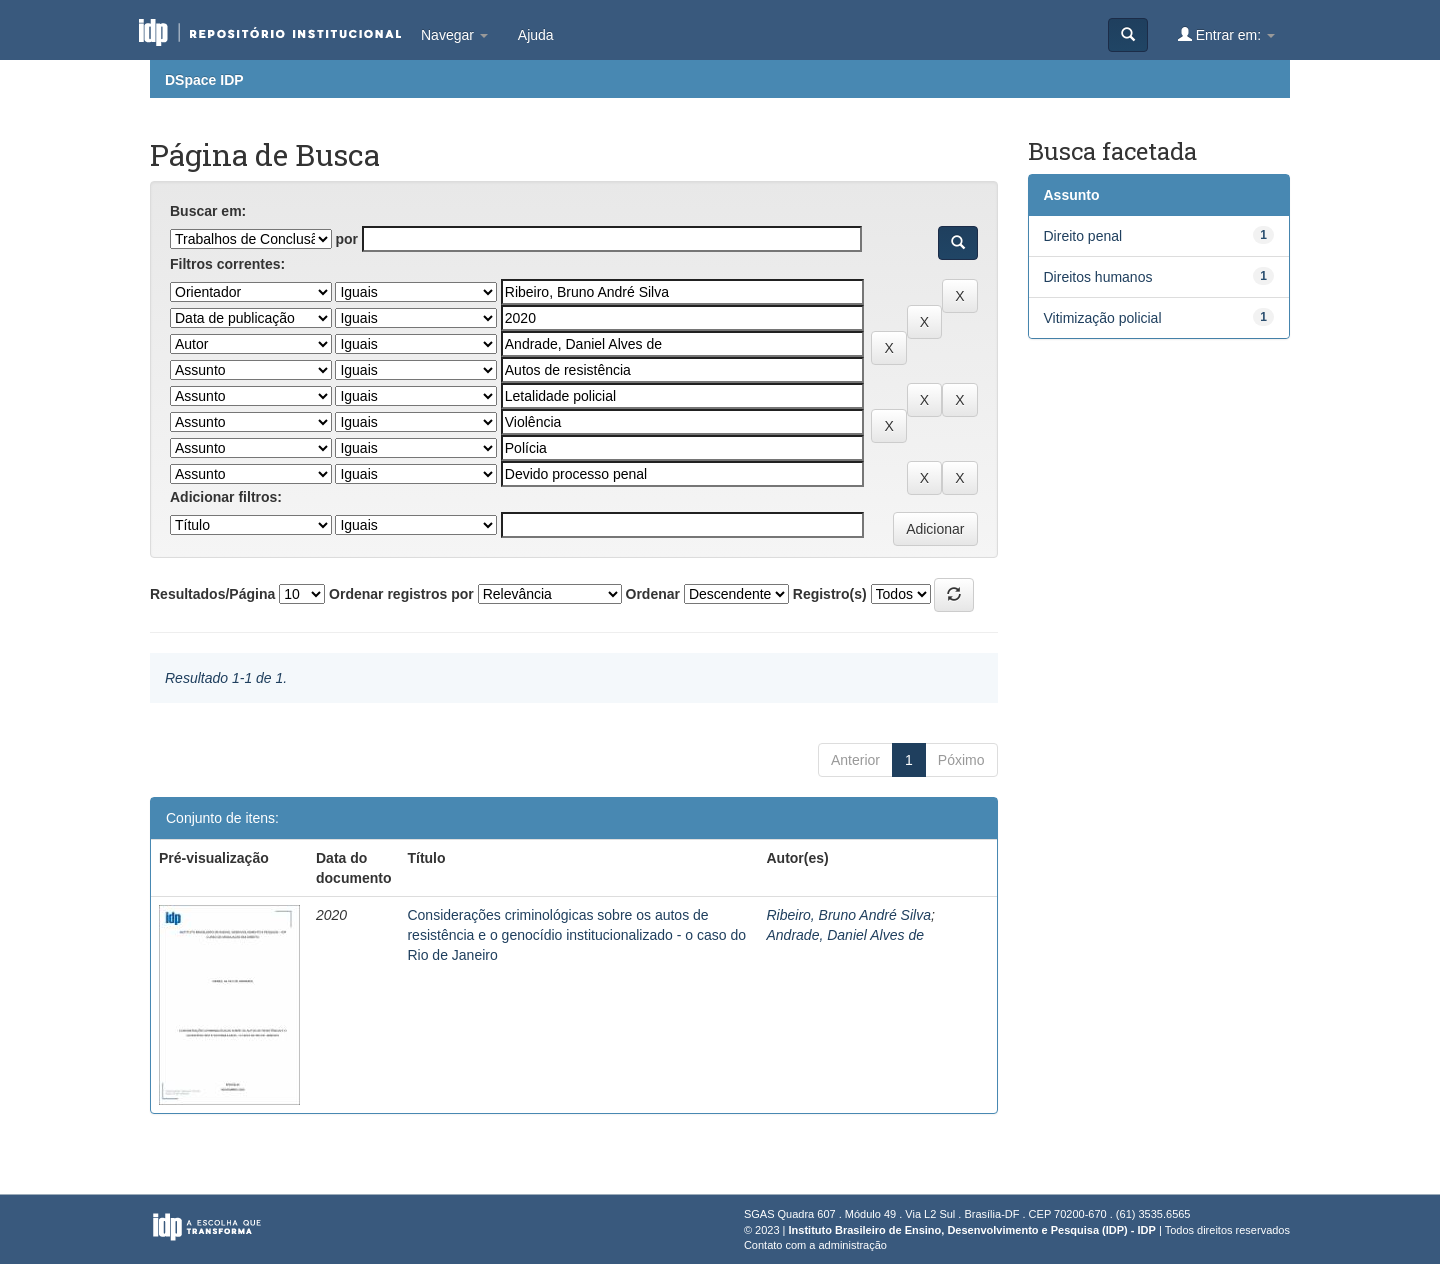 This screenshot has height=1264, width=1440. I want to click on Vitimização policial, so click(1103, 318).